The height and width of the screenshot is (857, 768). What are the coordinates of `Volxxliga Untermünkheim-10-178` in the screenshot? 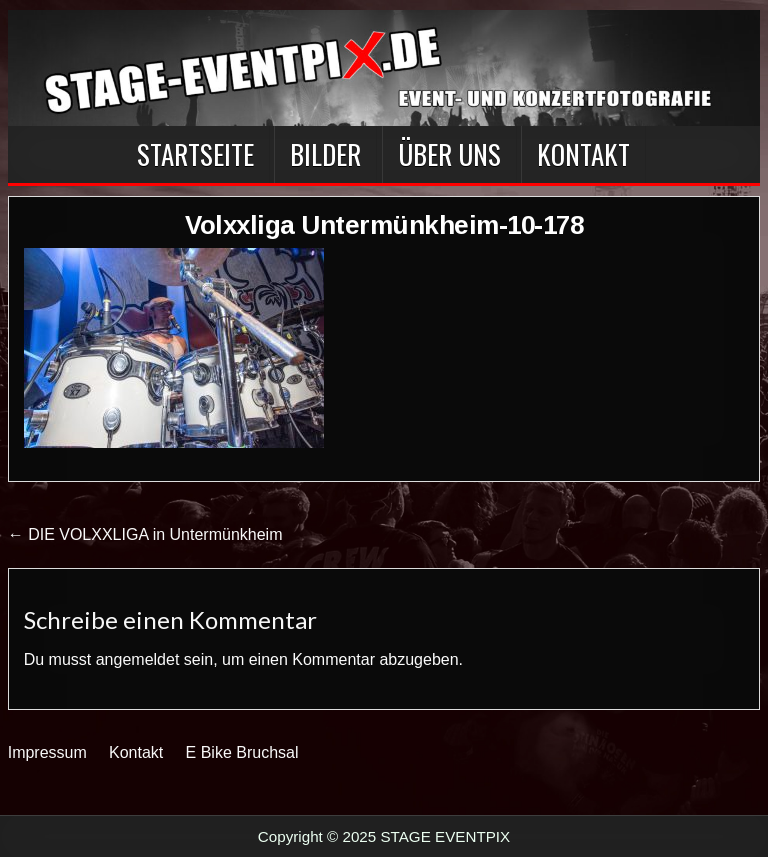 It's located at (384, 225).